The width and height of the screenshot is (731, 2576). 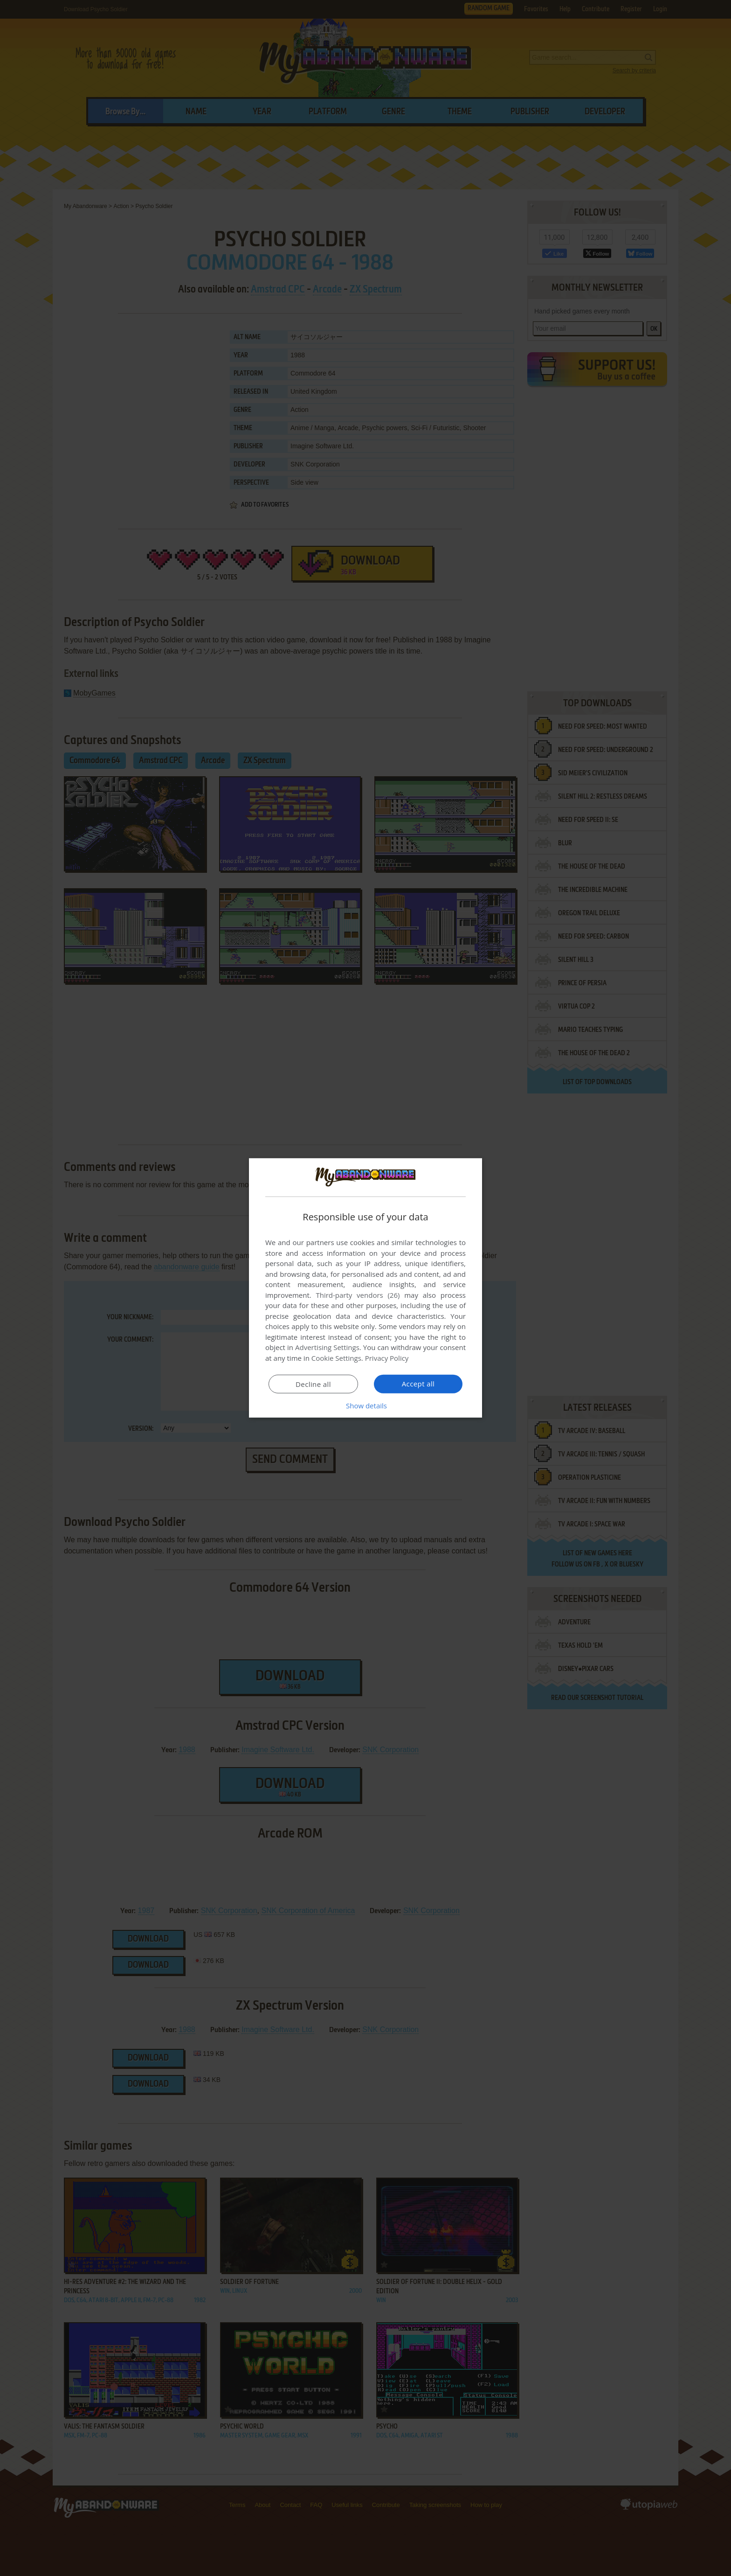 I want to click on Accept all [button], so click(x=418, y=1383).